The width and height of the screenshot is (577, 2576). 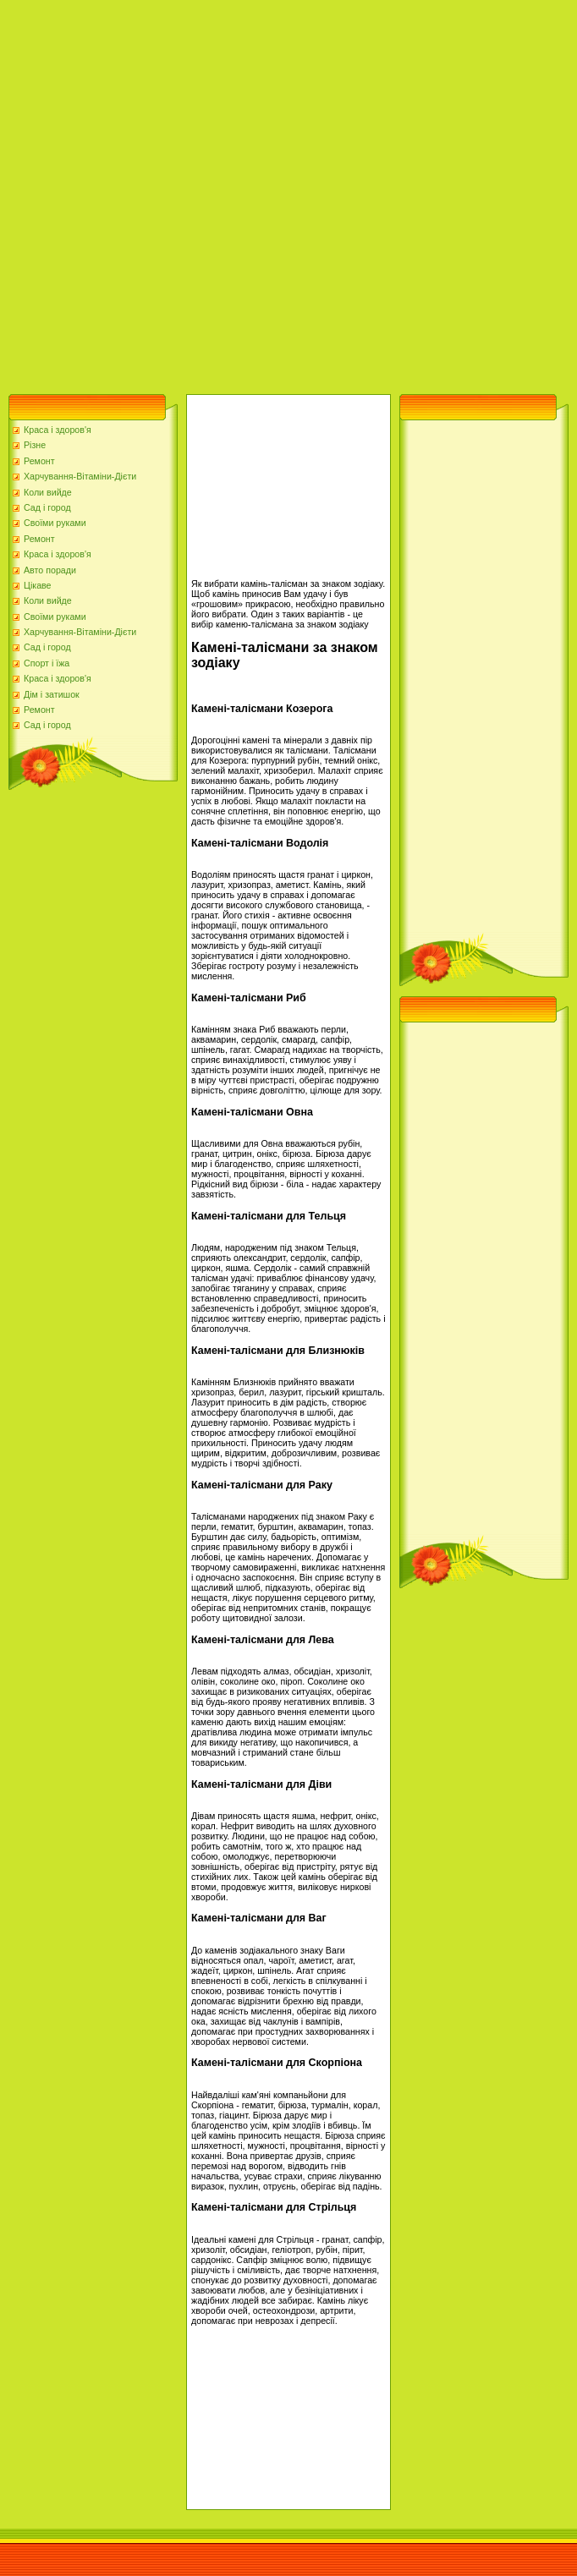 I want to click on [Advertisement], so click(x=193, y=193).